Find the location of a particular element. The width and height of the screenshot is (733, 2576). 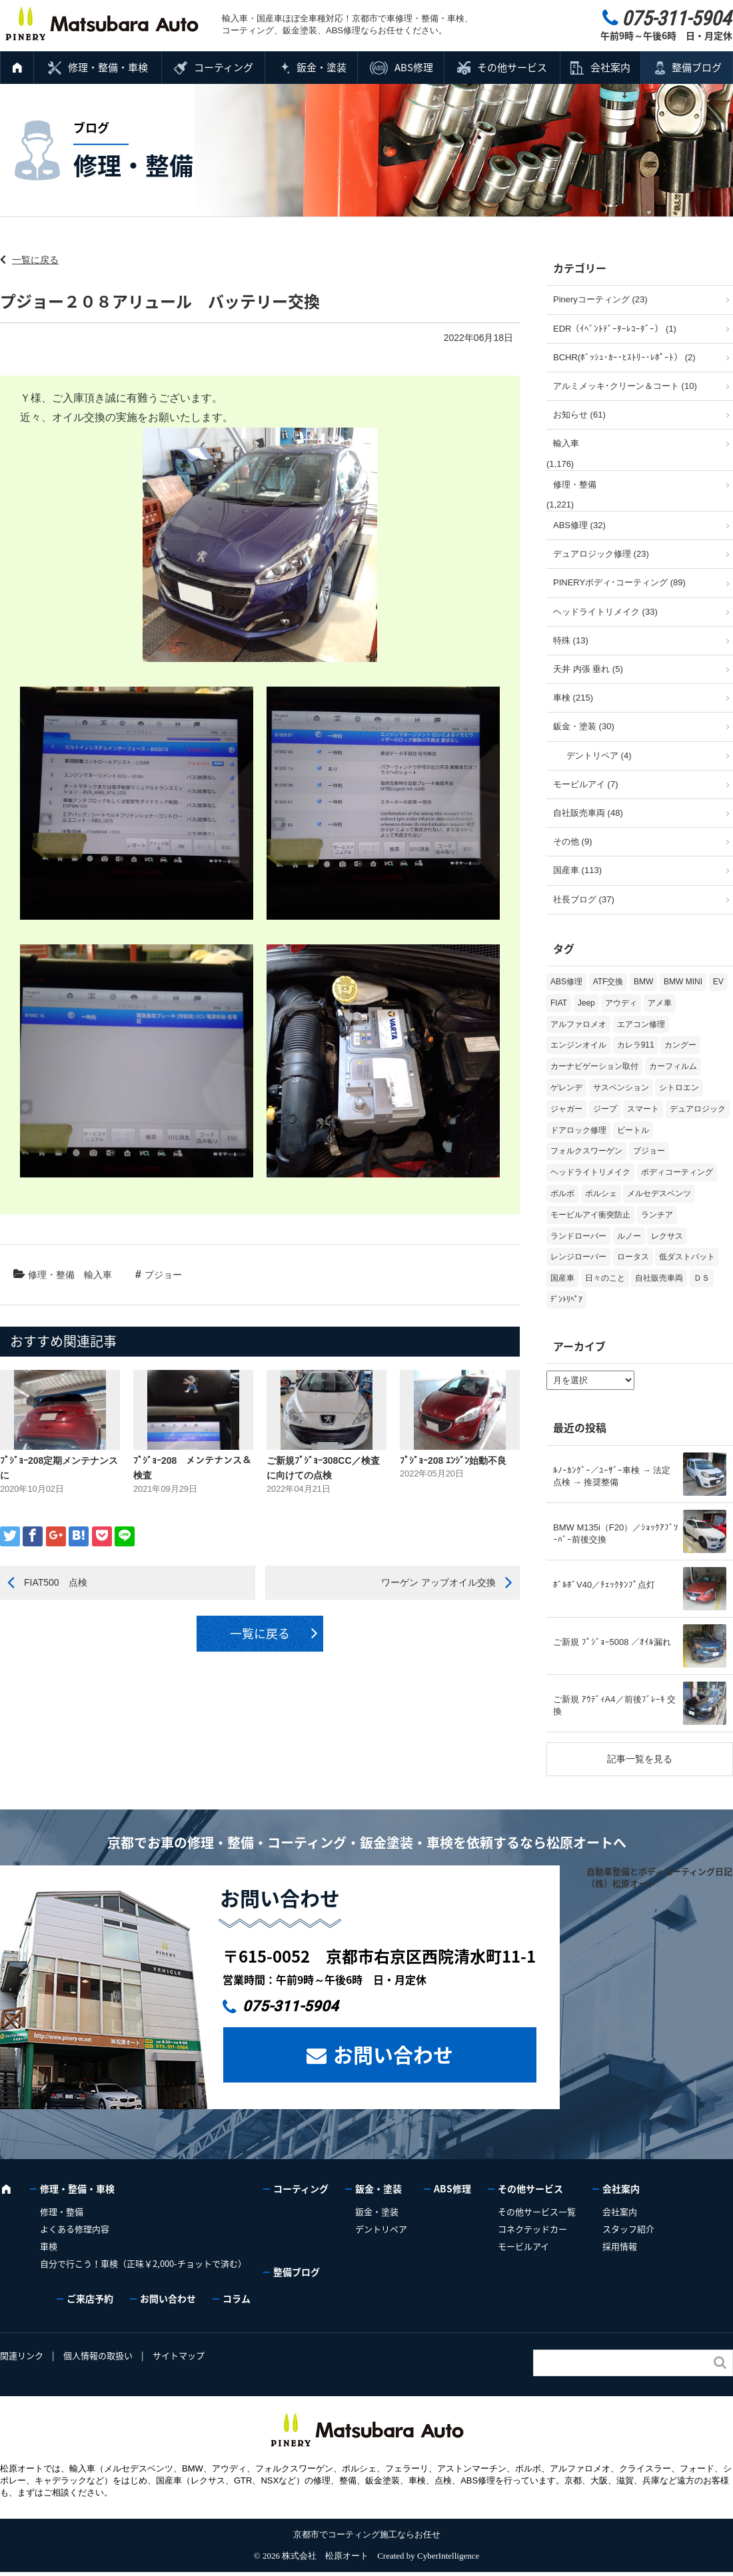

国産車 (113) is located at coordinates (577, 870).